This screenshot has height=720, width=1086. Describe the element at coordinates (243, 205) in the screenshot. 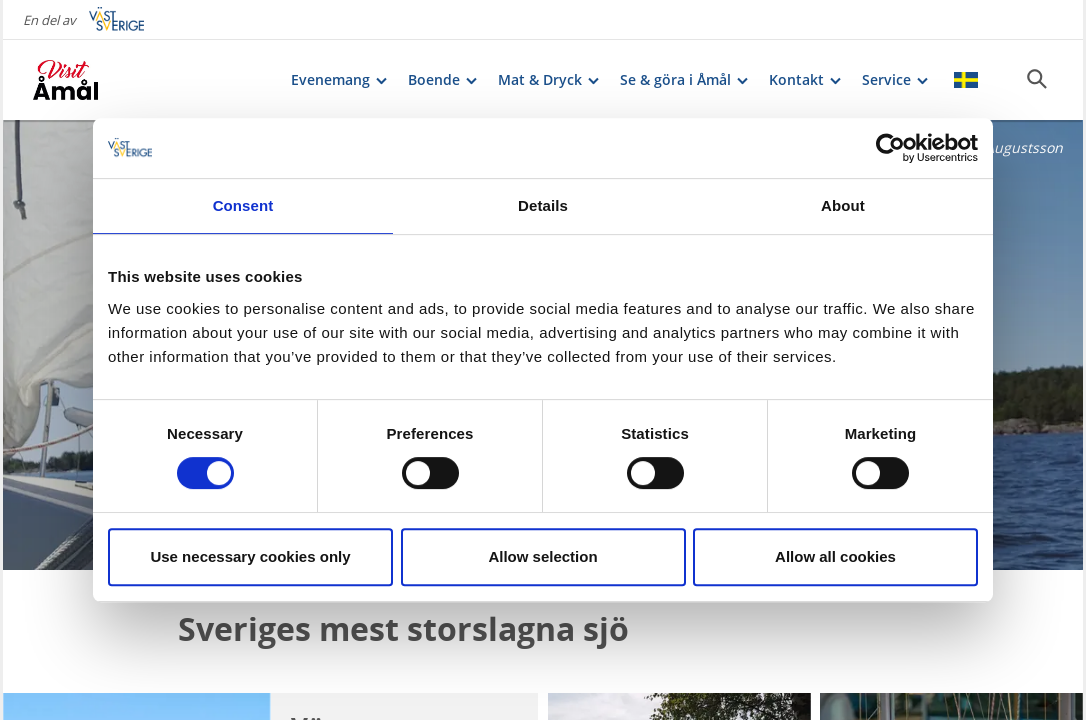

I see `Consent [tab]` at that location.